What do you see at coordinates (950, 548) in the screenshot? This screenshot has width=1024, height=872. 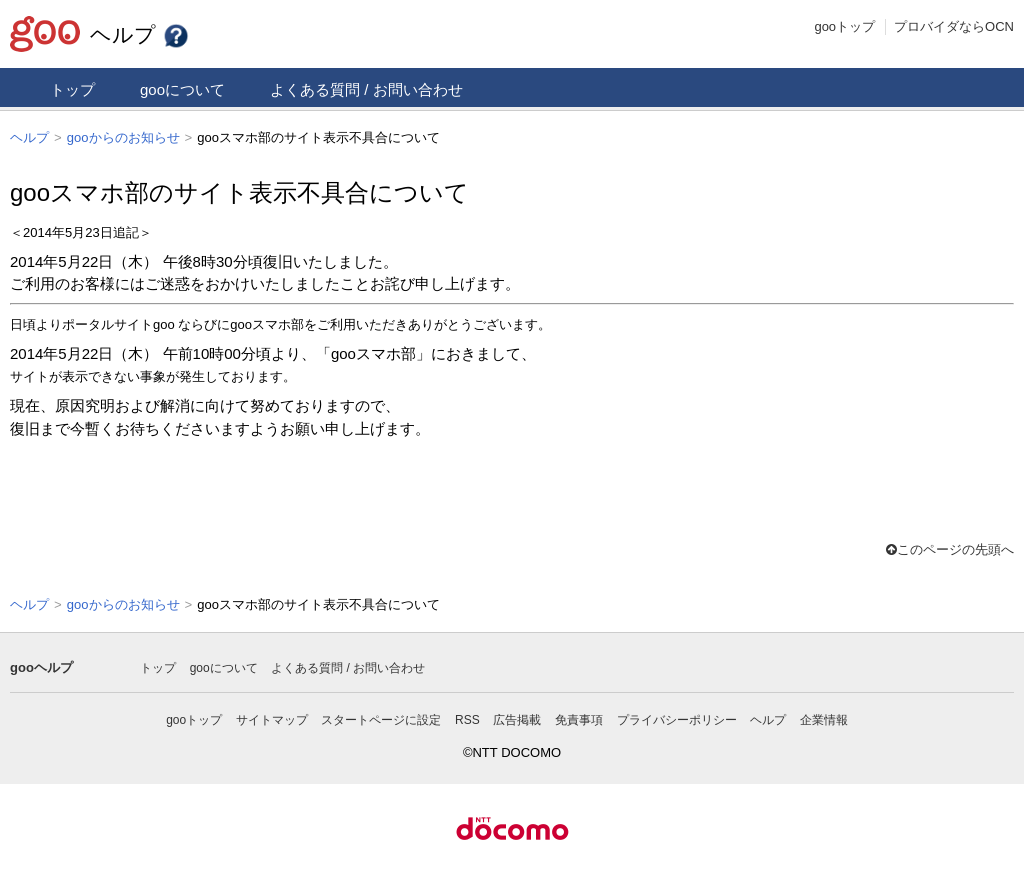 I see `このページの先頭へ` at bounding box center [950, 548].